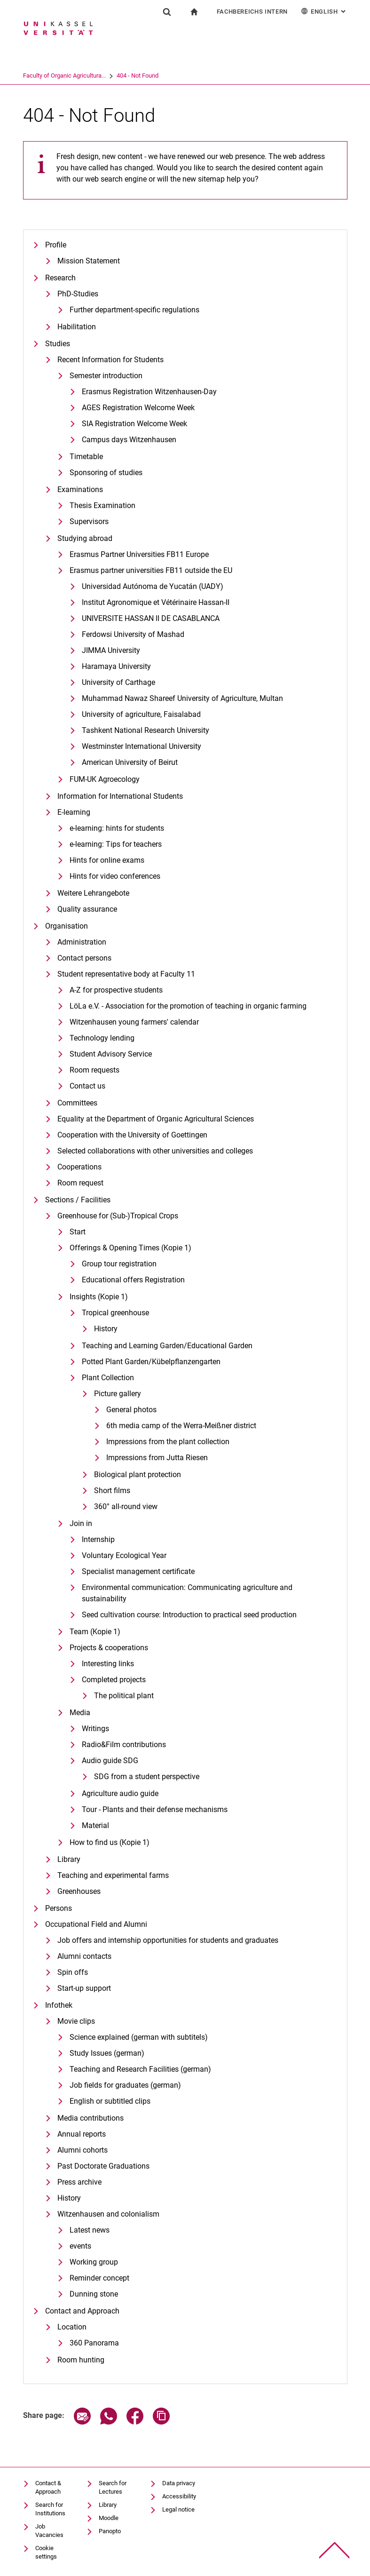 This screenshot has width=370, height=2576. What do you see at coordinates (109, 1647) in the screenshot?
I see `Projects & cooperations` at bounding box center [109, 1647].